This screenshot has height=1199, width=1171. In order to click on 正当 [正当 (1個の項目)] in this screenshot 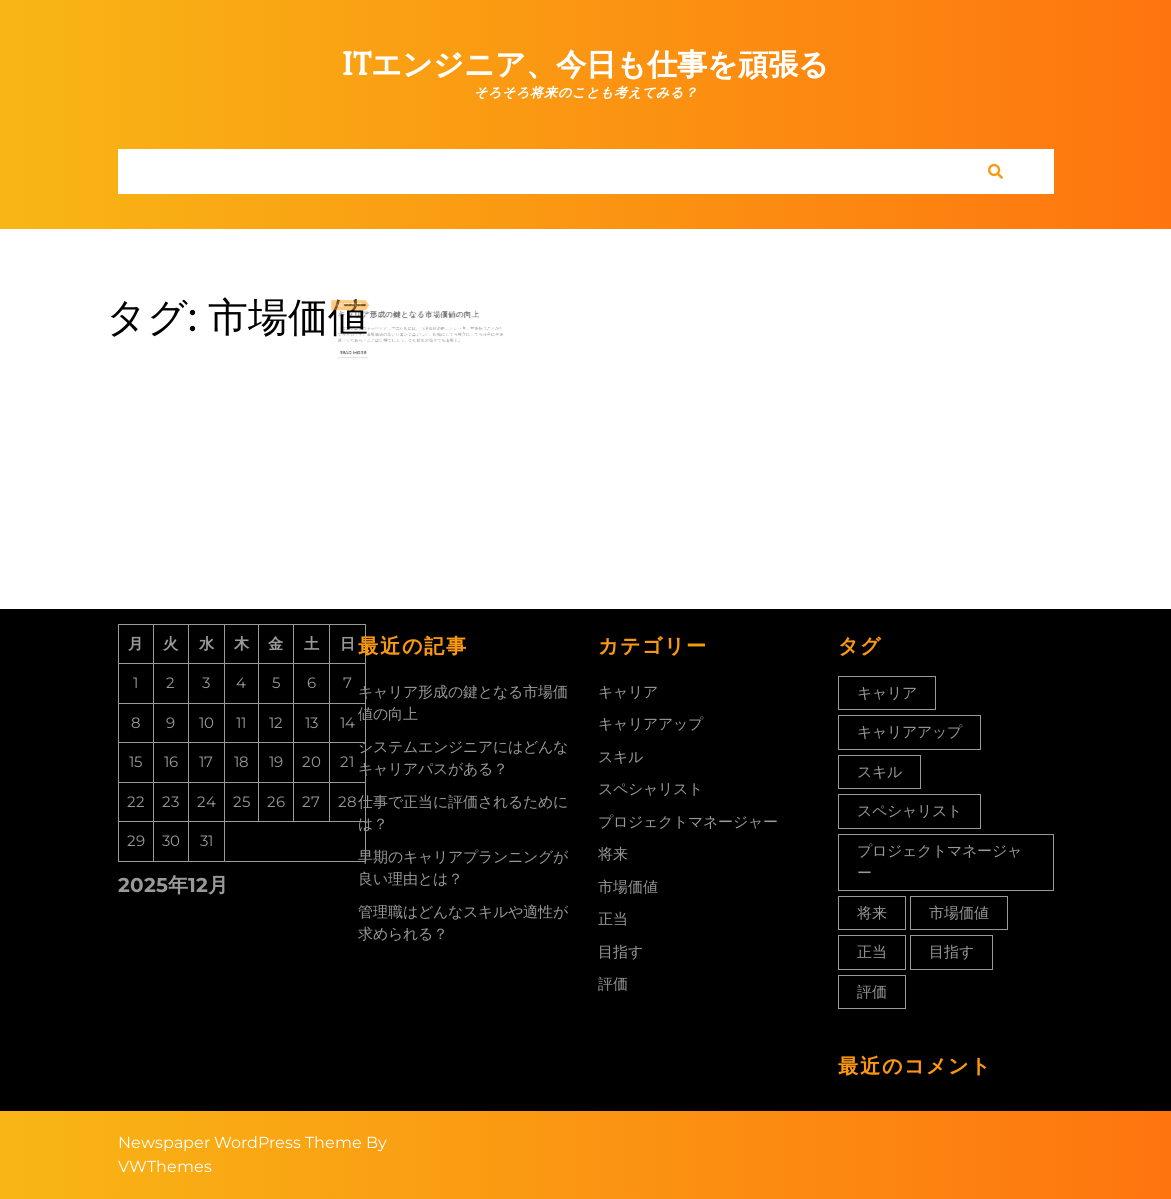, I will do `click(872, 951)`.